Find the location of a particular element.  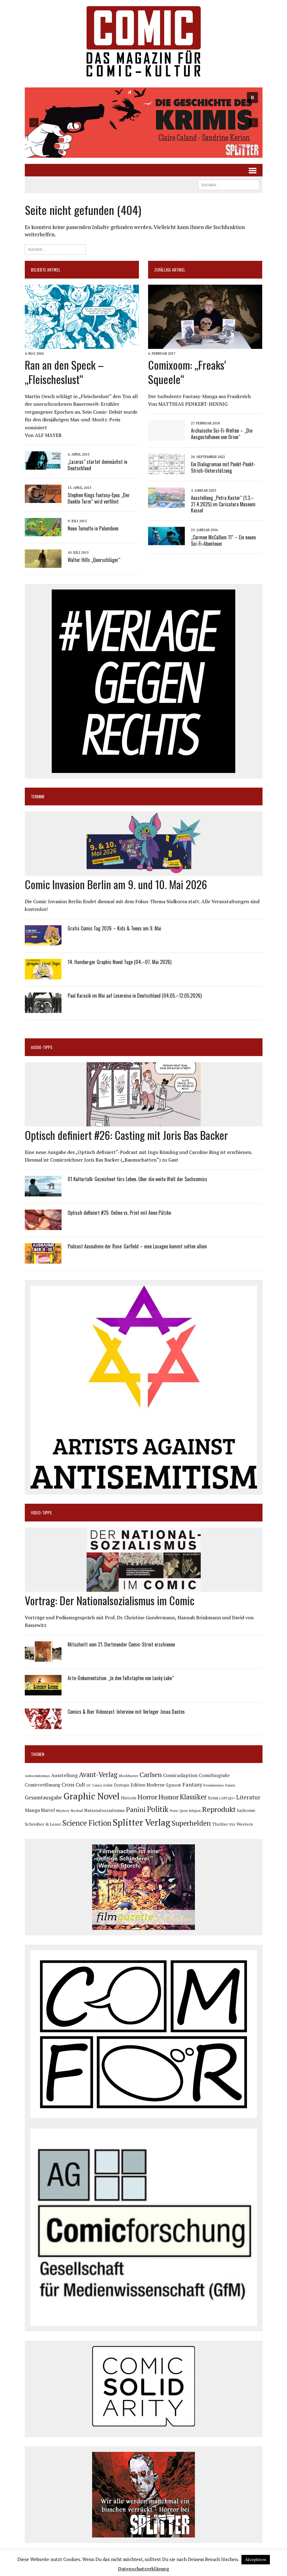

Reprodukt [Reprodukt (323 Einträge)] is located at coordinates (219, 1809).